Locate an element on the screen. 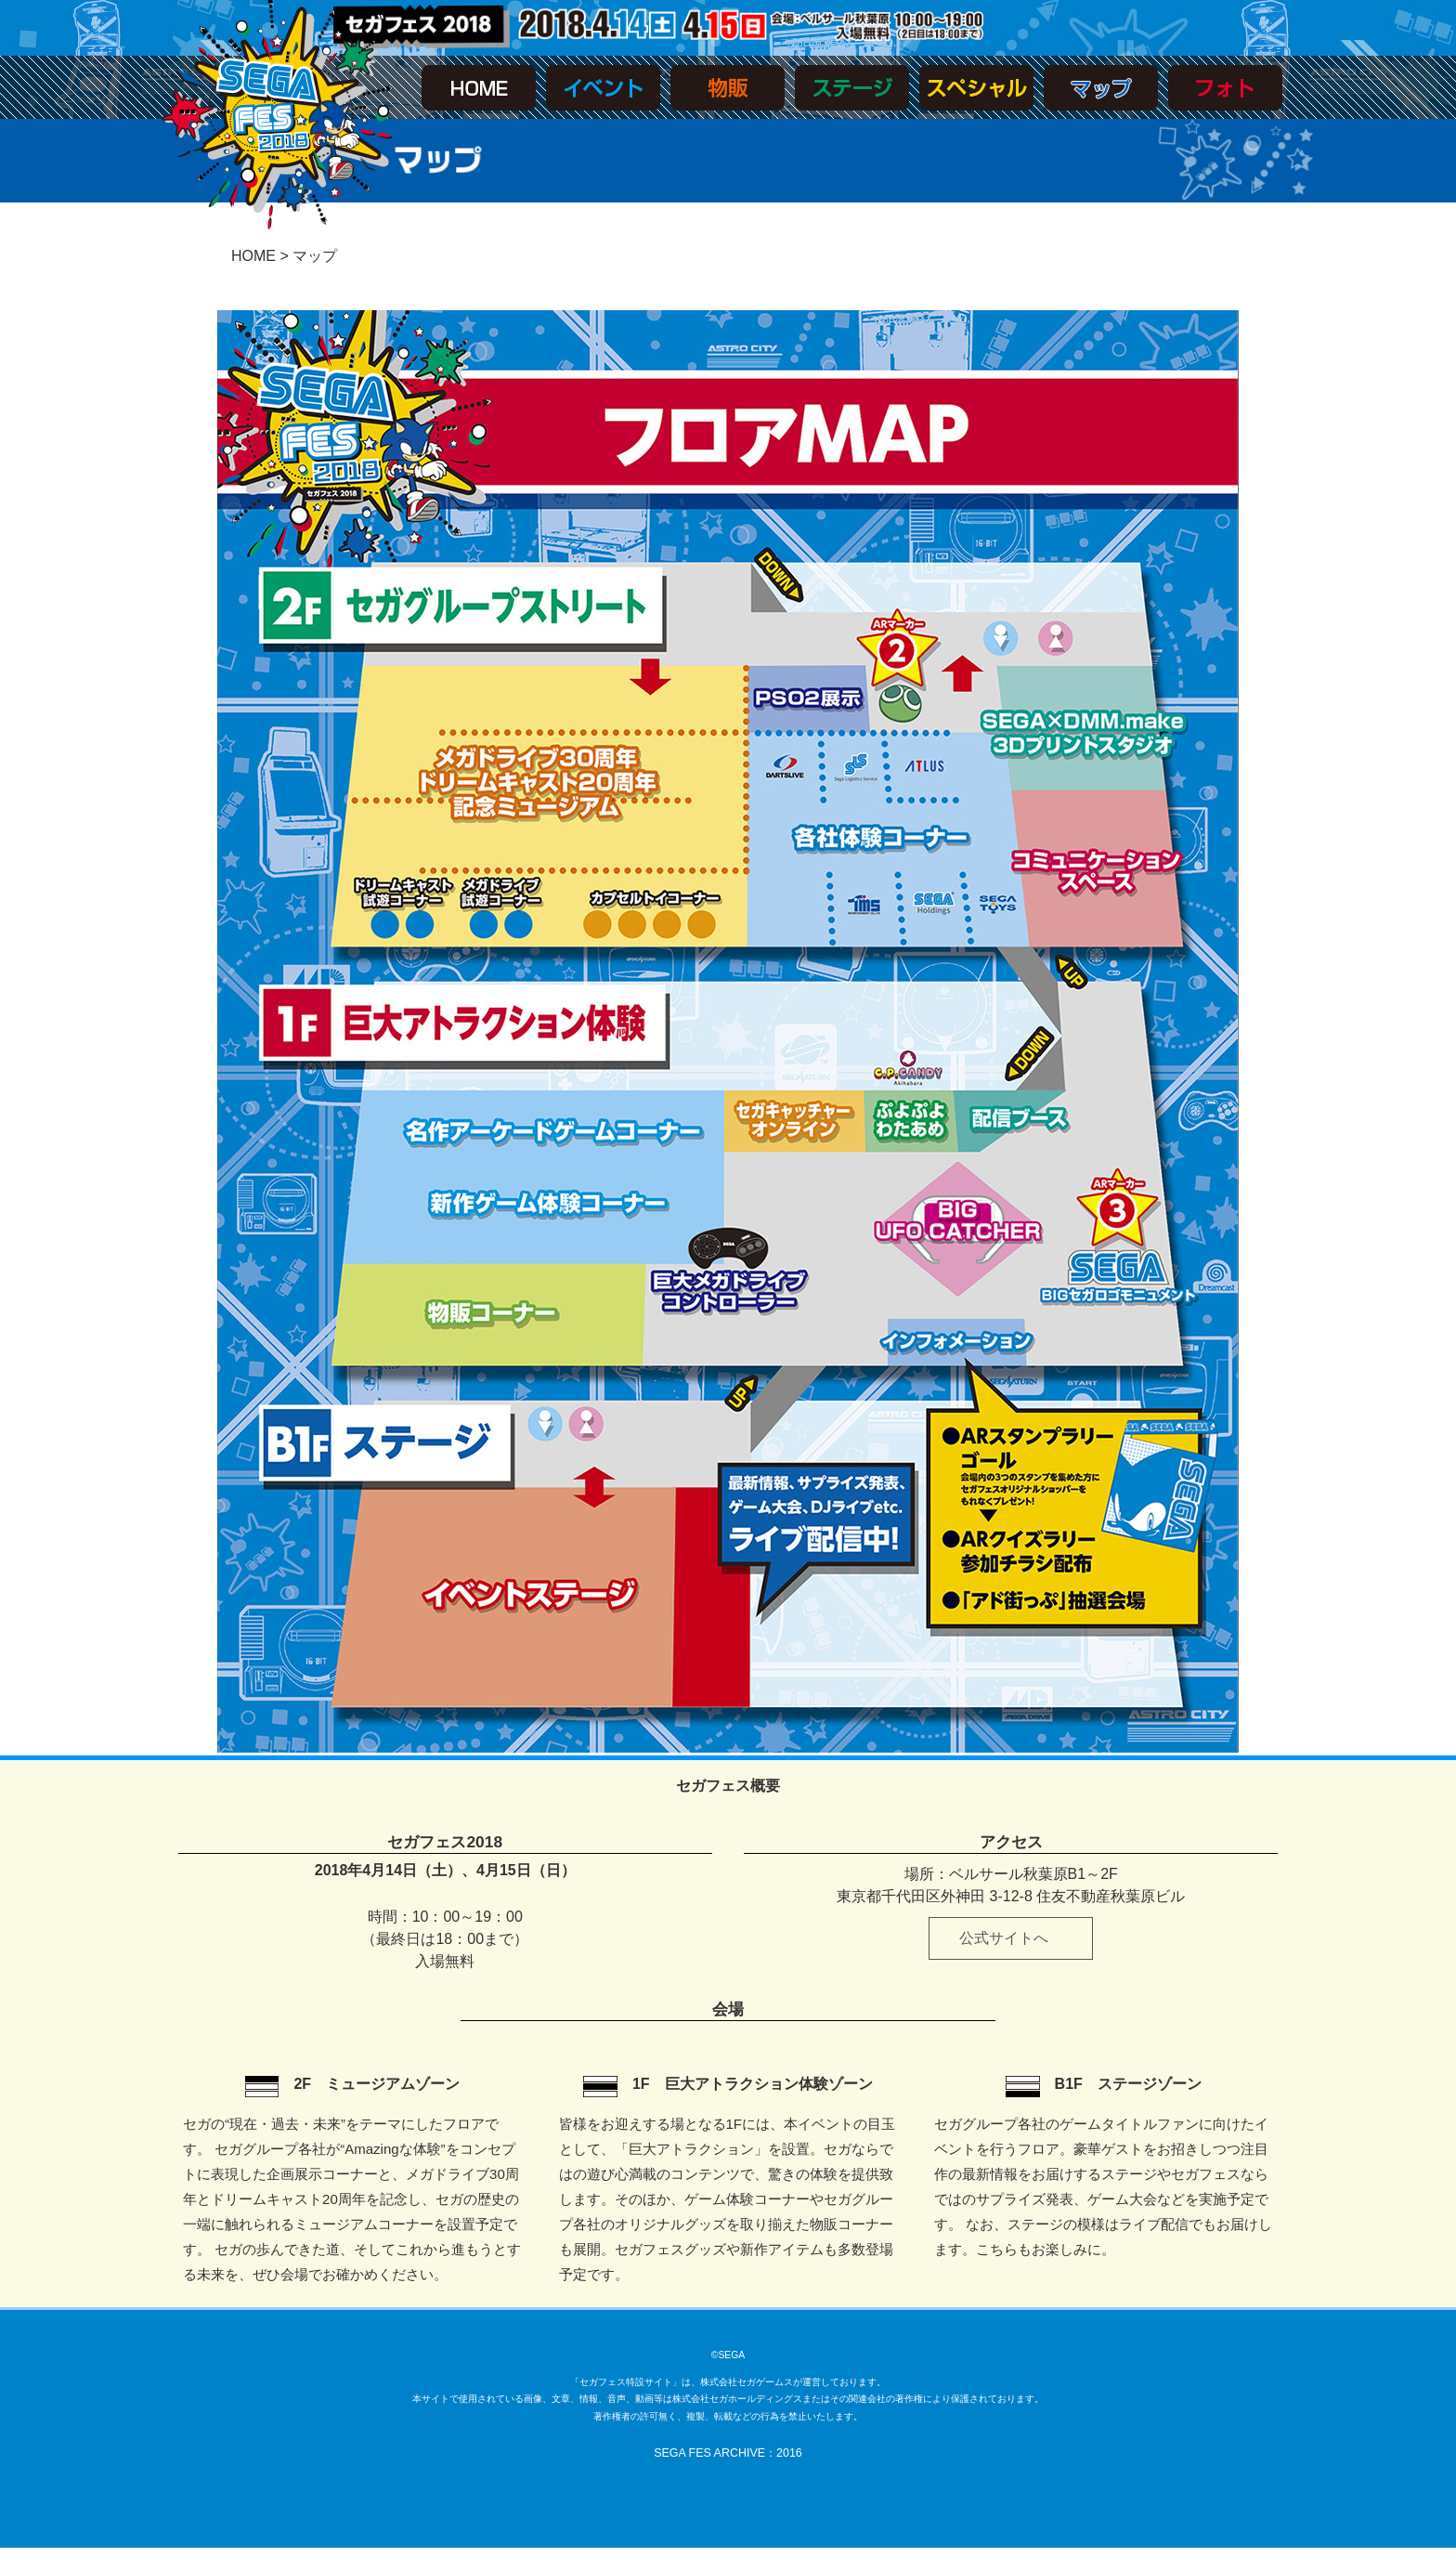 Image resolution: width=1456 pixels, height=2557 pixels. 公式サイトへ is located at coordinates (1003, 1938).